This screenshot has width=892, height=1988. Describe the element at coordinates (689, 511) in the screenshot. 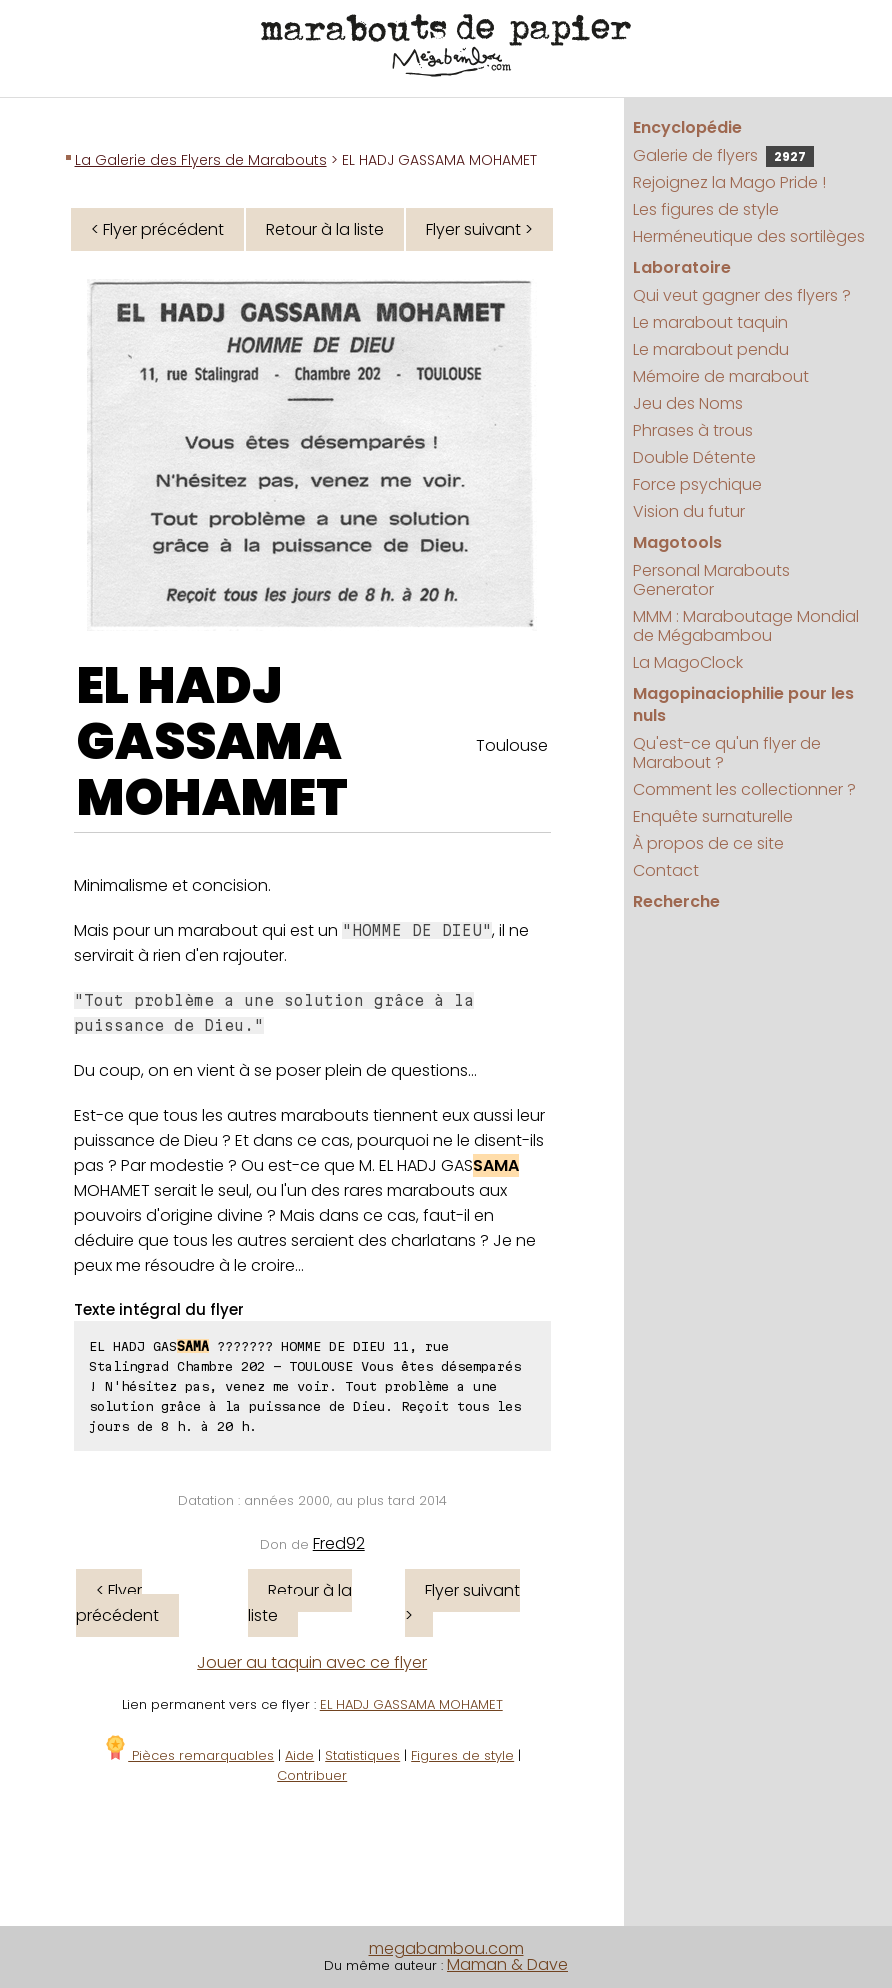

I see `Vision du futur` at that location.